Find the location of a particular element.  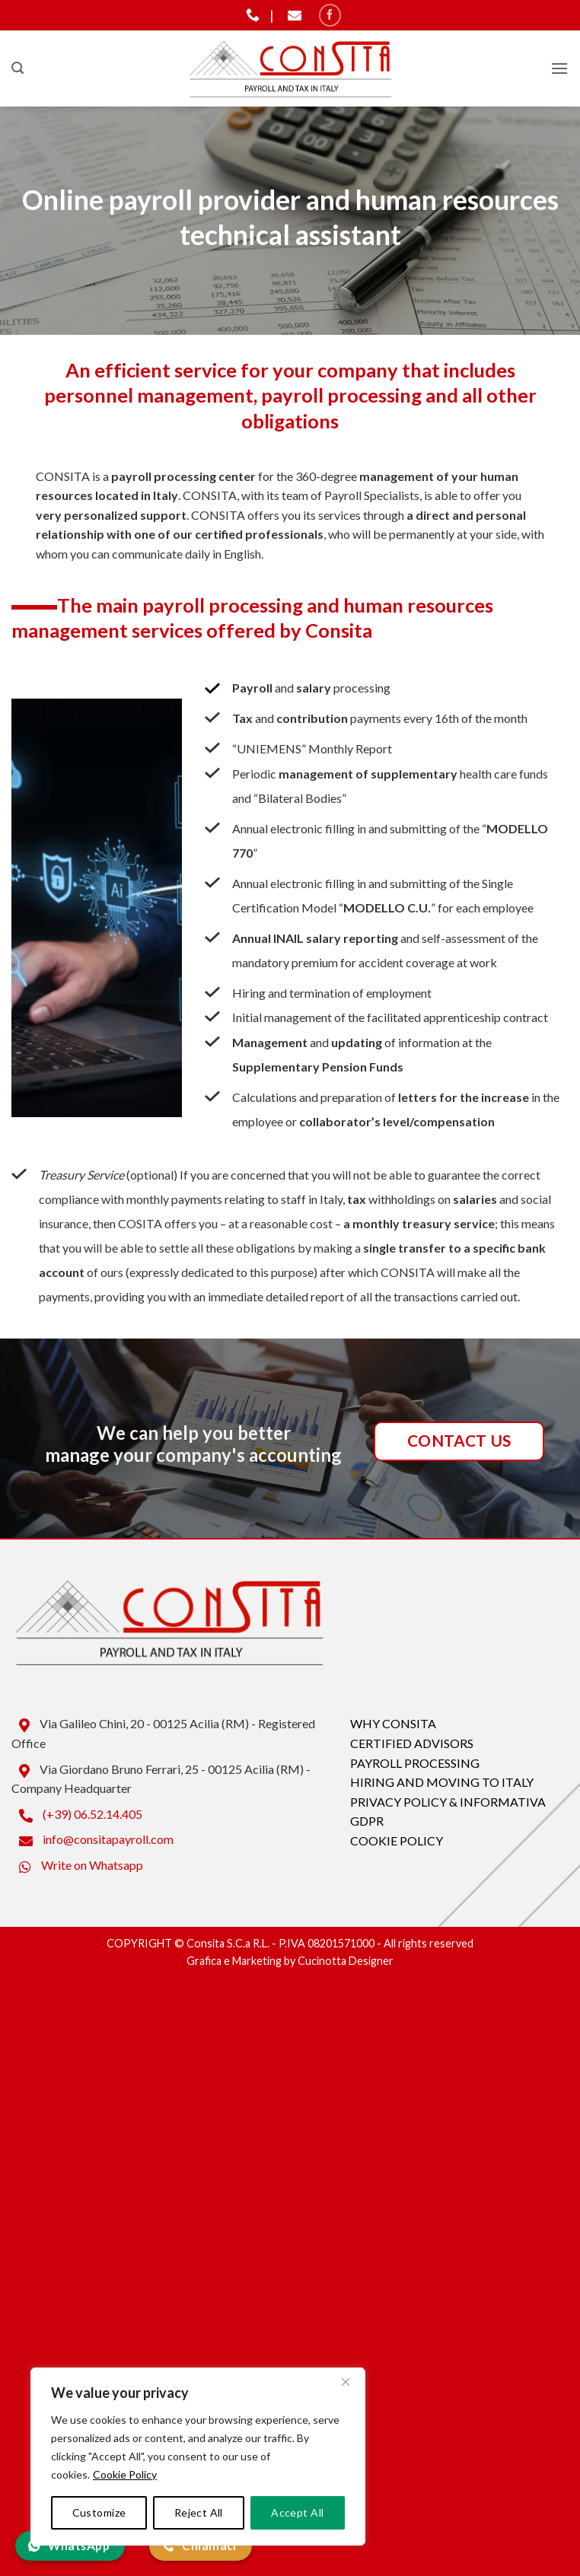

Customize is located at coordinates (99, 2512).